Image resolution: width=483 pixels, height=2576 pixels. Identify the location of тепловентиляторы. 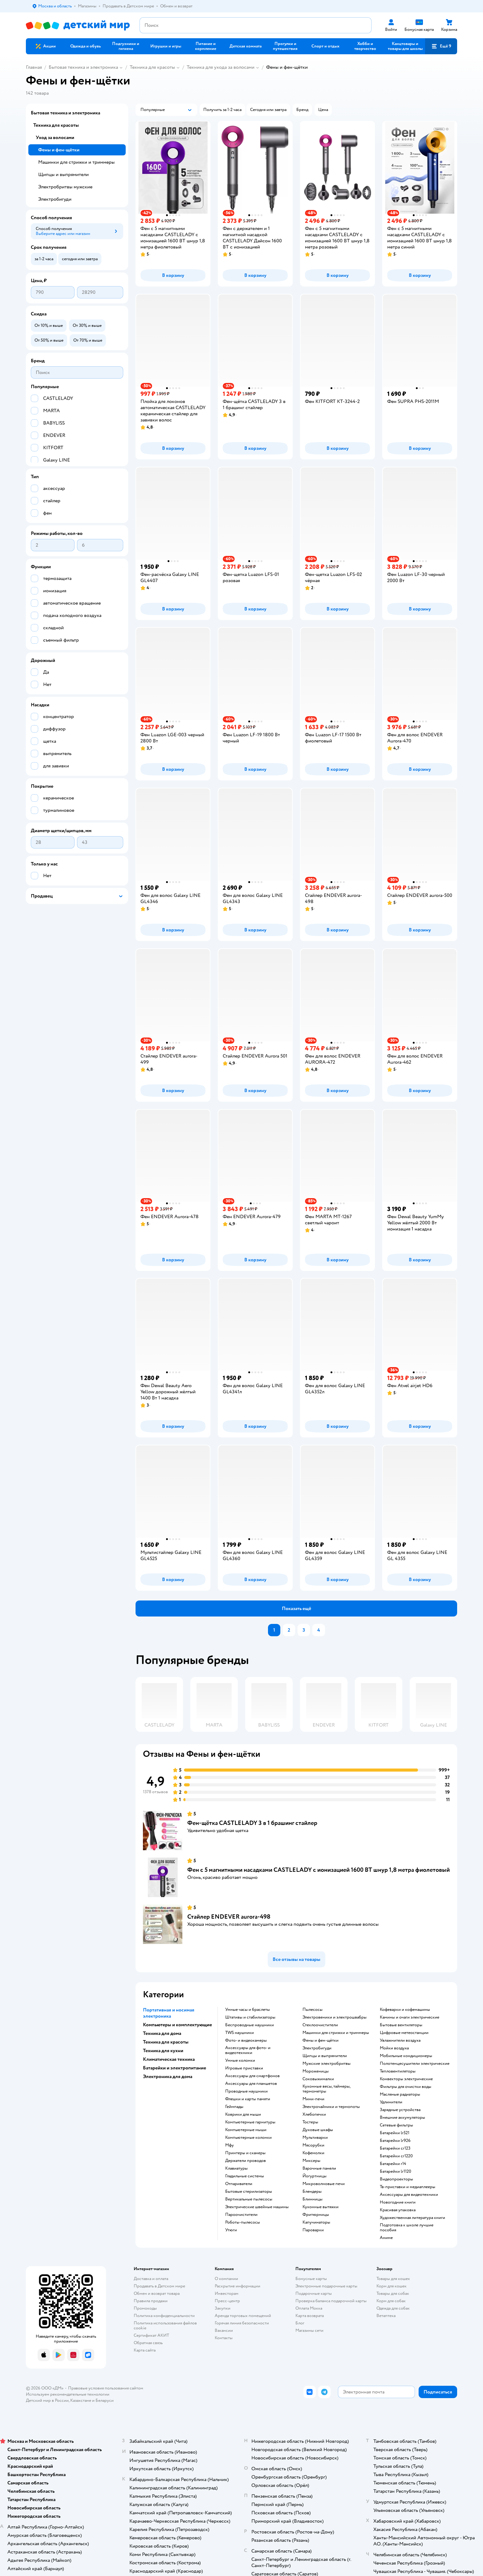
(398, 2071).